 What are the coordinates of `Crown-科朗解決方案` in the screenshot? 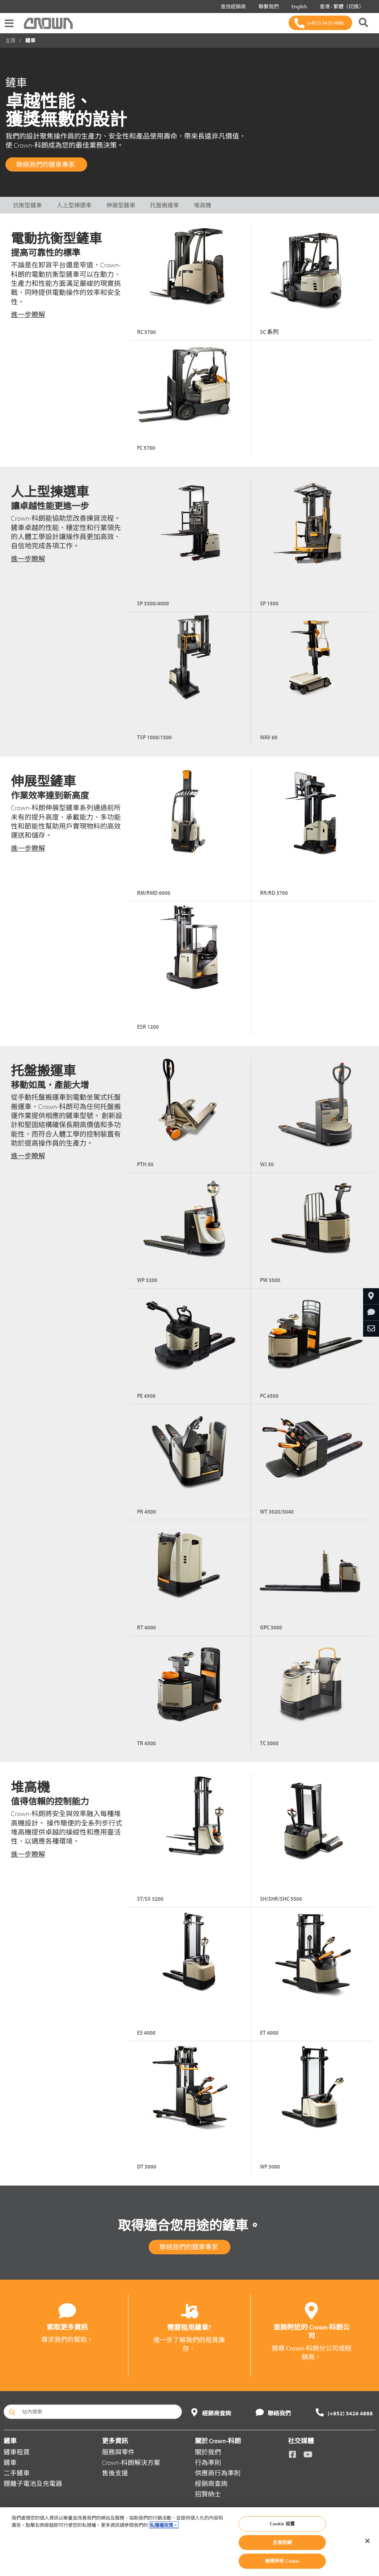 It's located at (131, 2462).